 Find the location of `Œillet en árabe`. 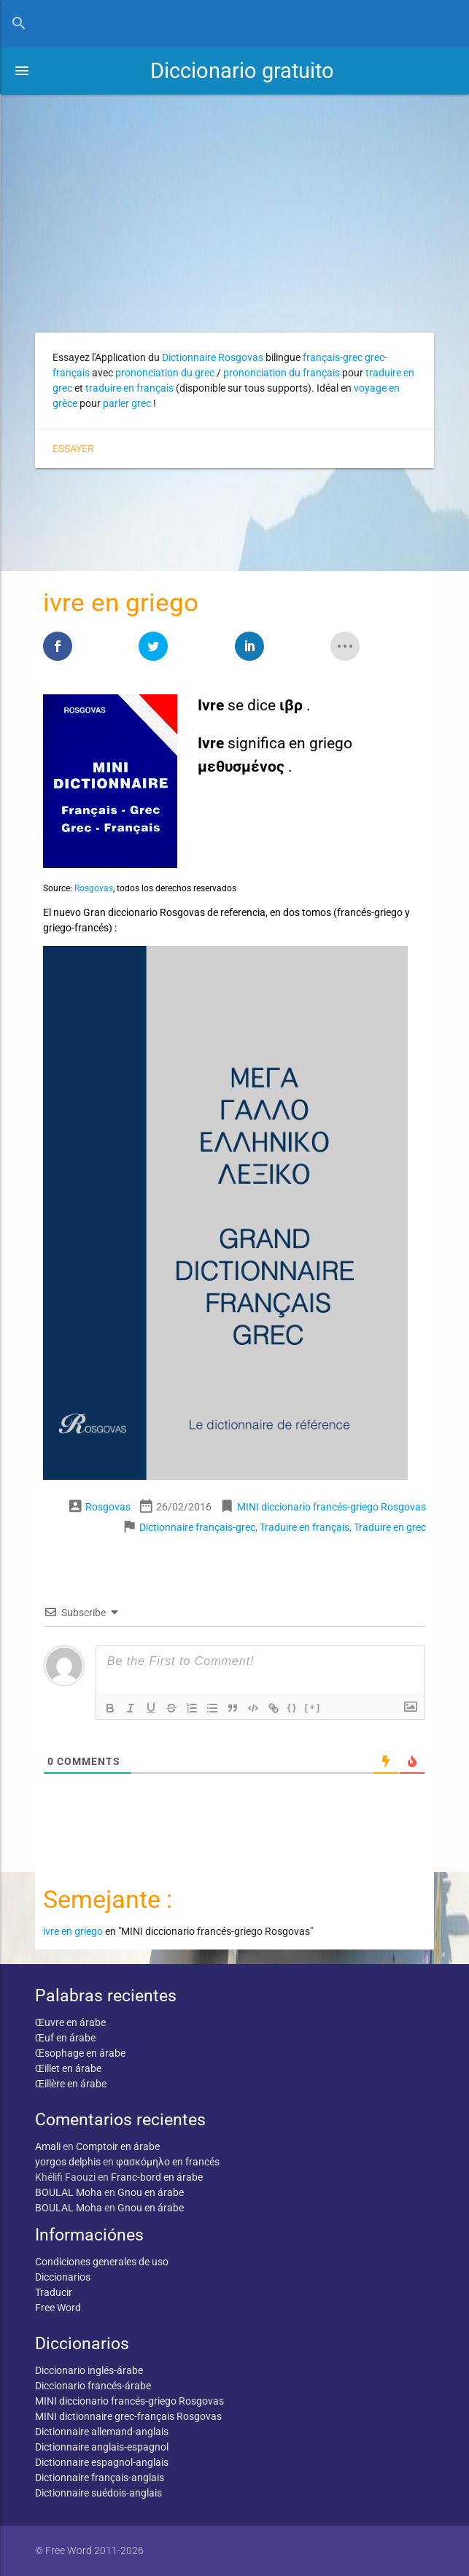

Œillet en árabe is located at coordinates (68, 2068).